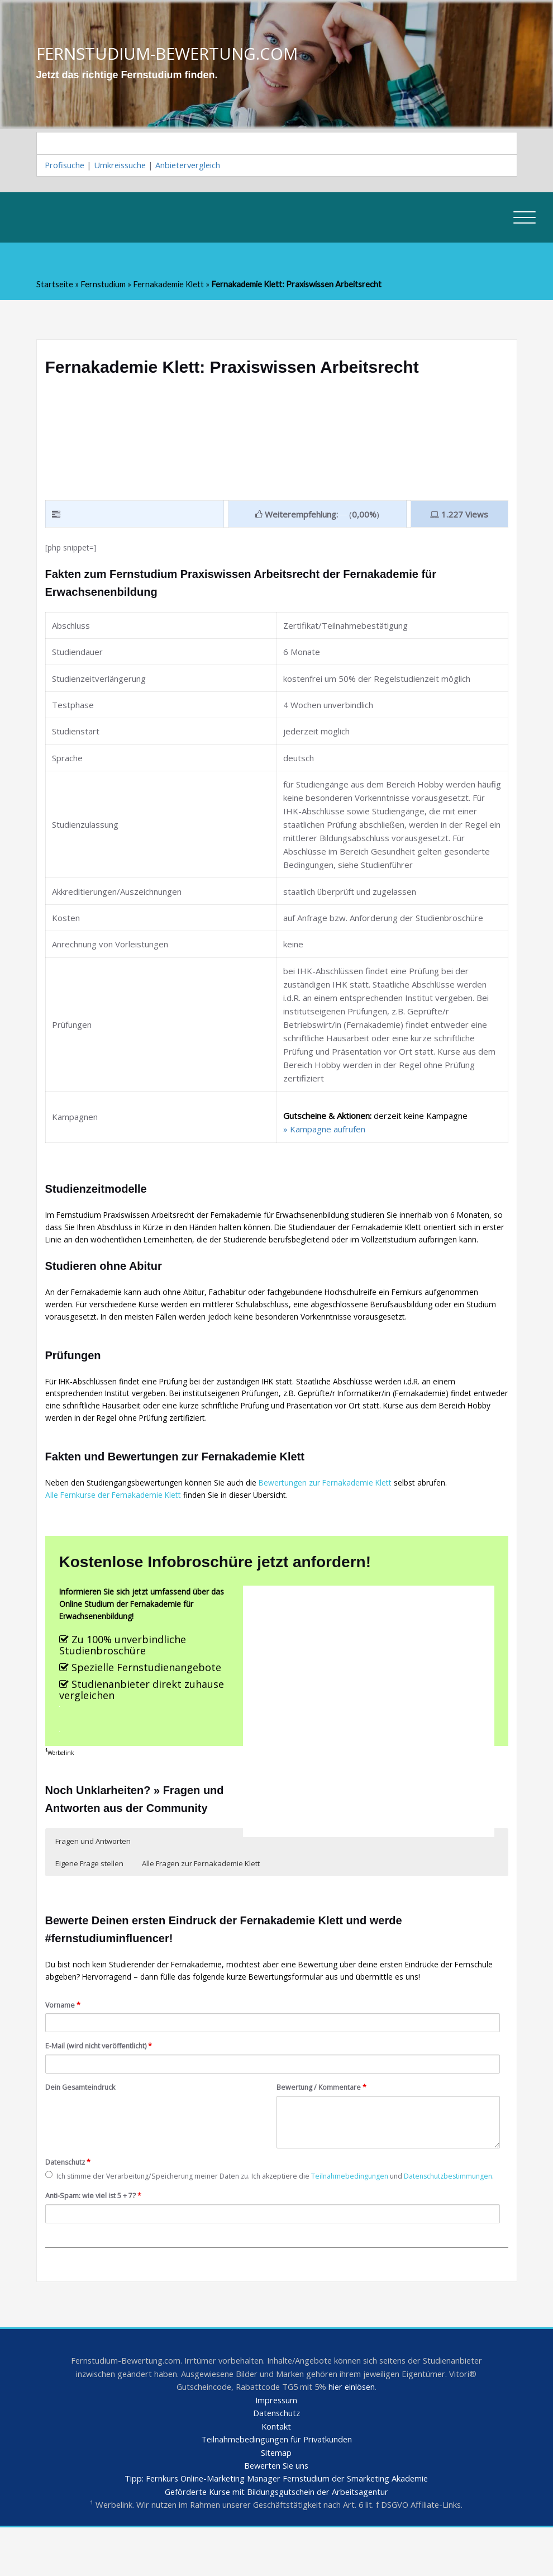 This screenshot has width=553, height=2576. What do you see at coordinates (70, 2191) in the screenshot?
I see `Datenschutz` at bounding box center [70, 2191].